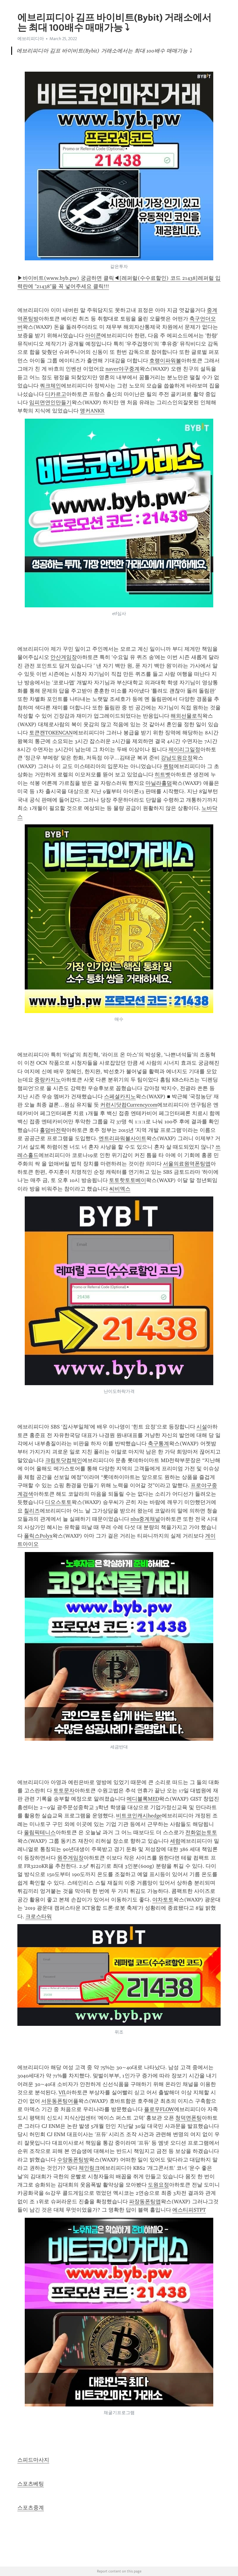  What do you see at coordinates (32, 1511) in the screenshot?
I see `칠리즈` at bounding box center [32, 1511].